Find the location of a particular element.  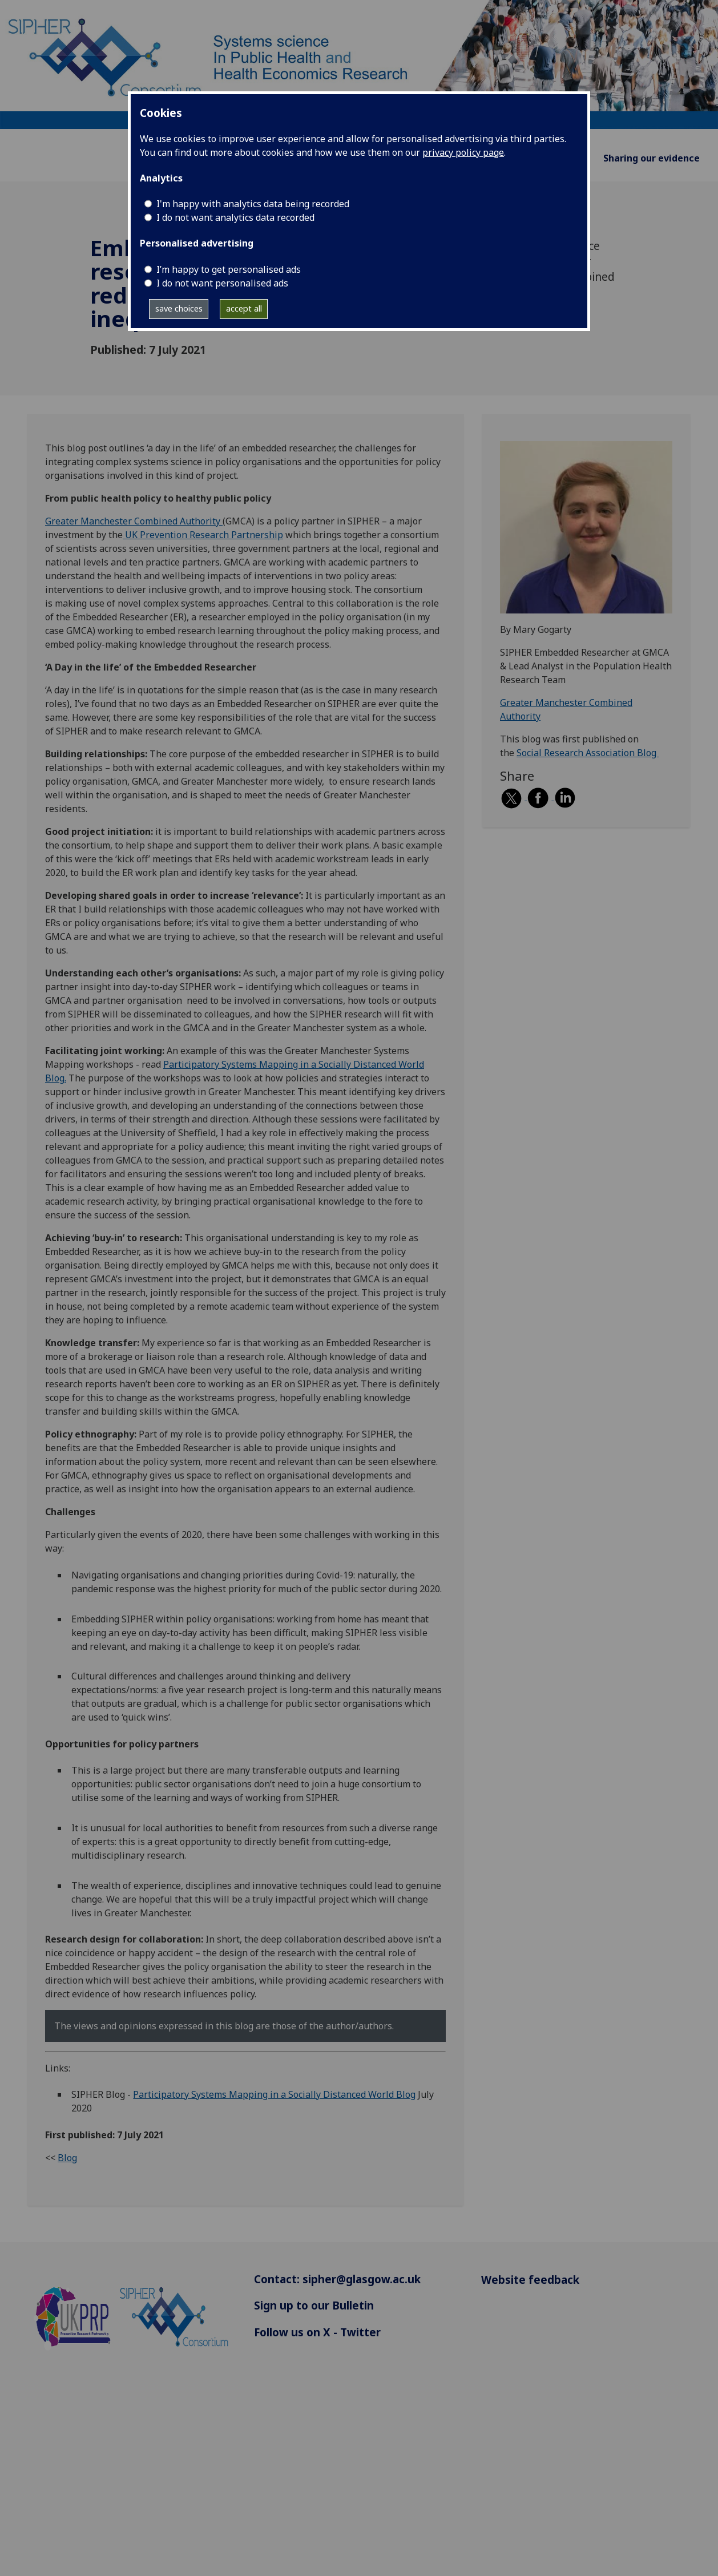

save choices is located at coordinates (179, 308).